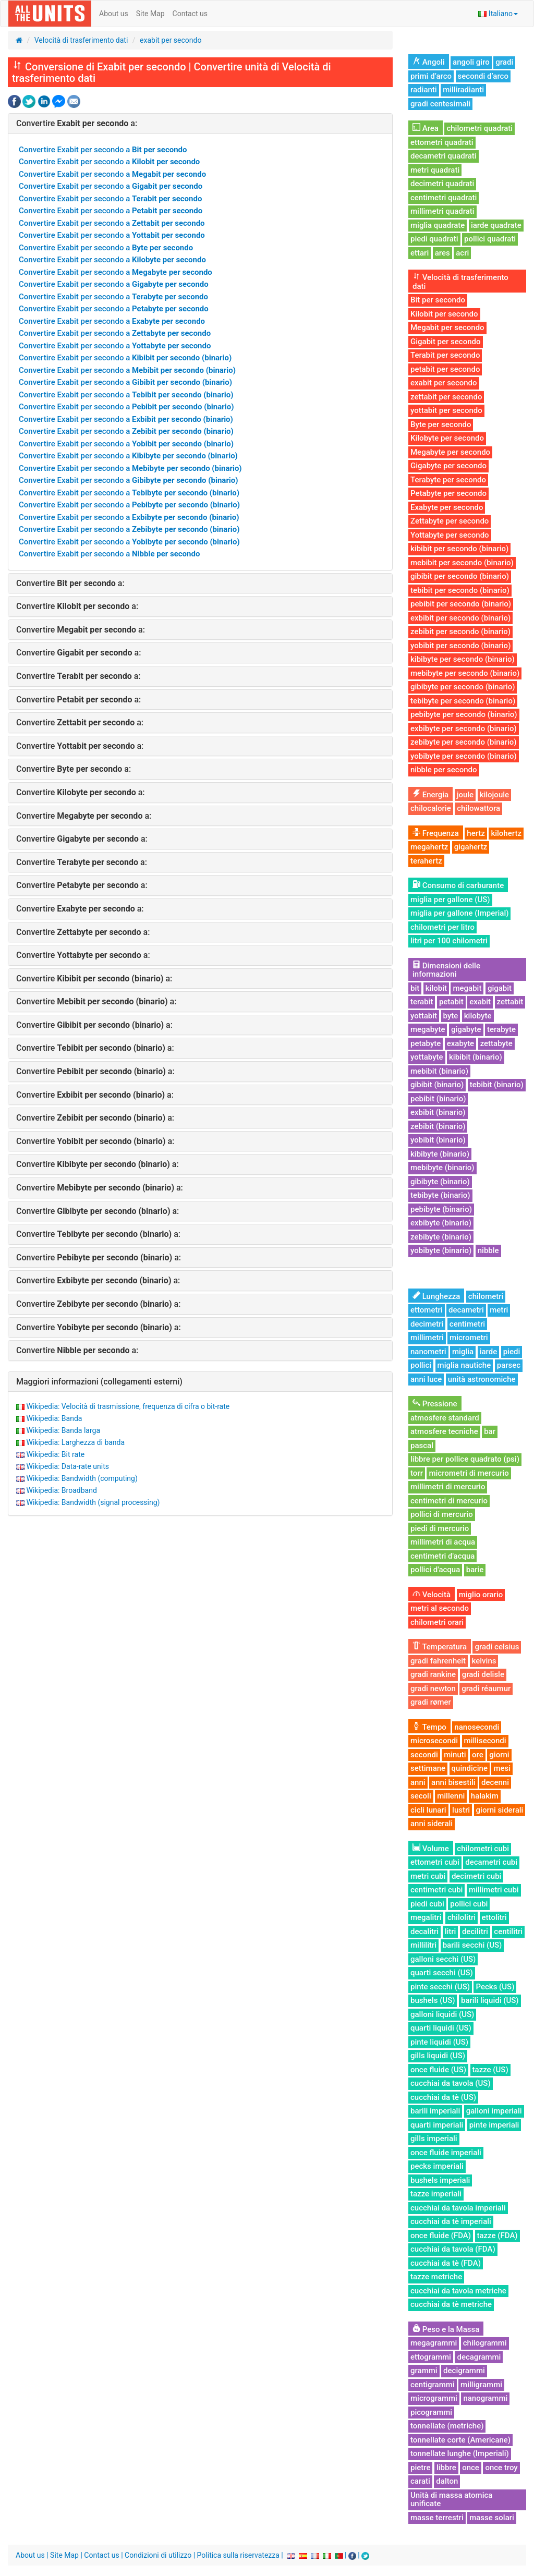  I want to click on zettabyte, so click(496, 1043).